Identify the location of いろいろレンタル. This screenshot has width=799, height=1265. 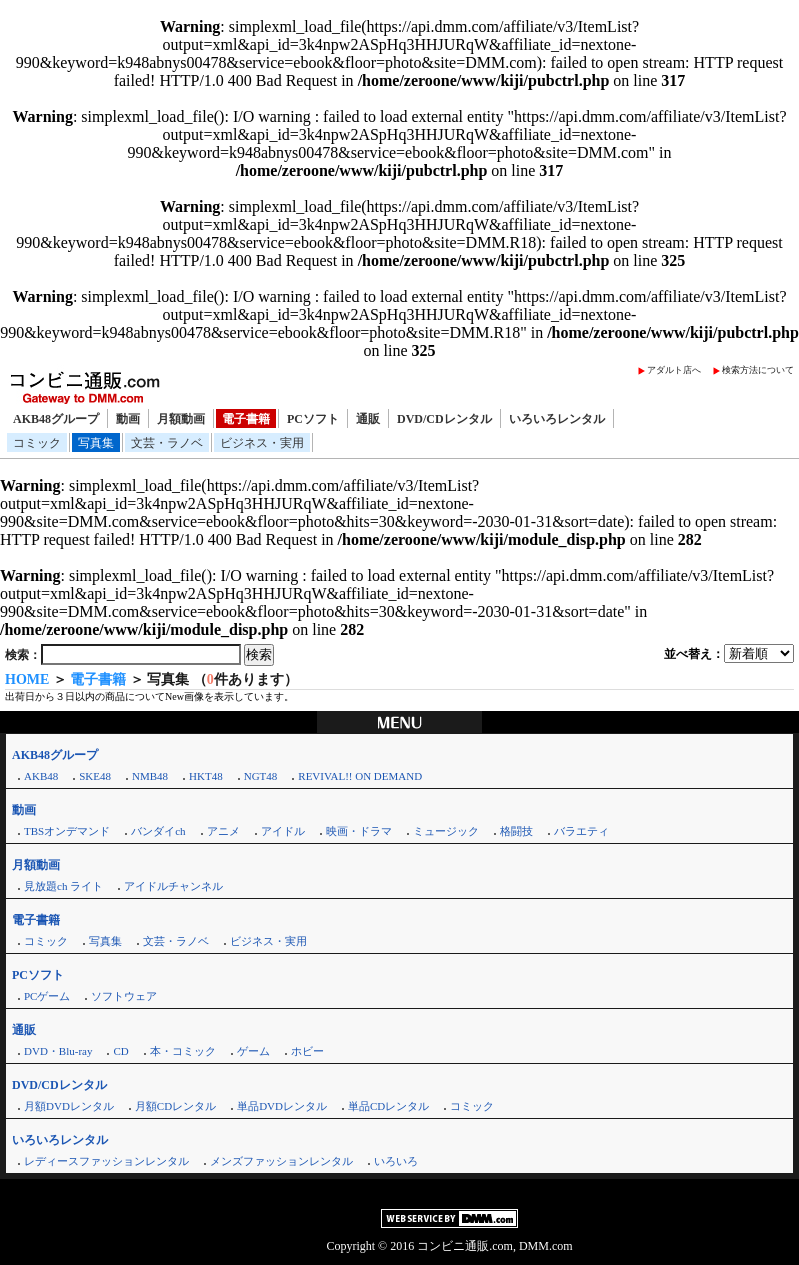
(557, 419).